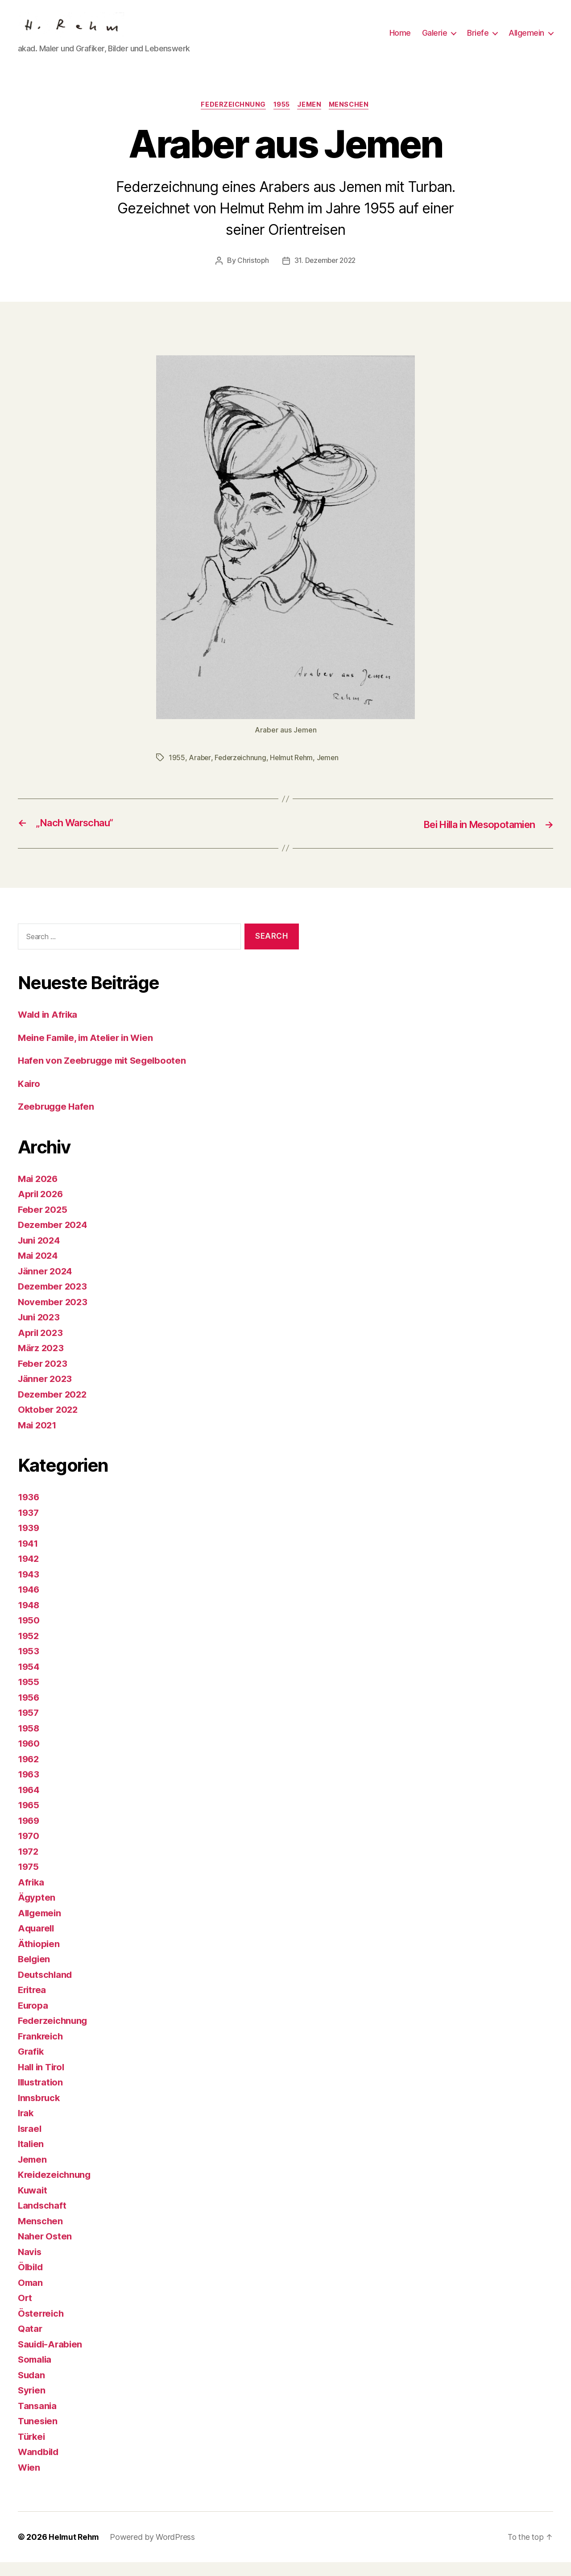 The image size is (571, 2576). Describe the element at coordinates (29, 1541) in the screenshot. I see `1939` at that location.